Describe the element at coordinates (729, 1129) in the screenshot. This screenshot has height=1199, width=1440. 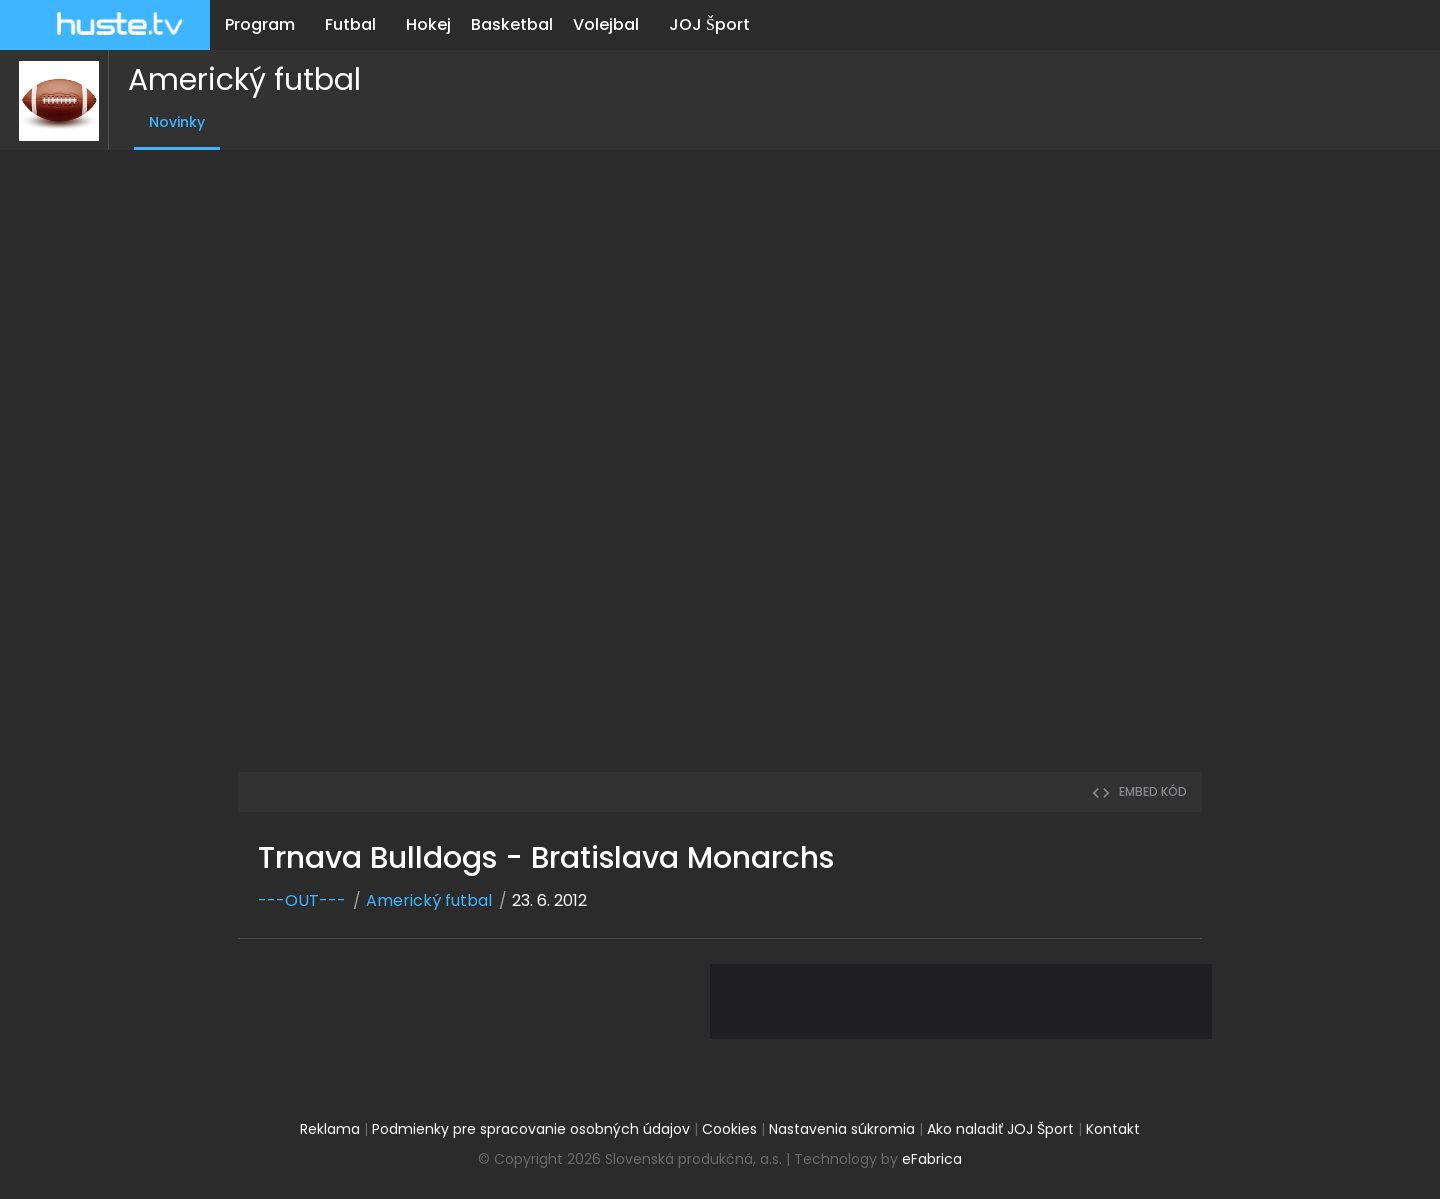
I see `Cookies` at that location.